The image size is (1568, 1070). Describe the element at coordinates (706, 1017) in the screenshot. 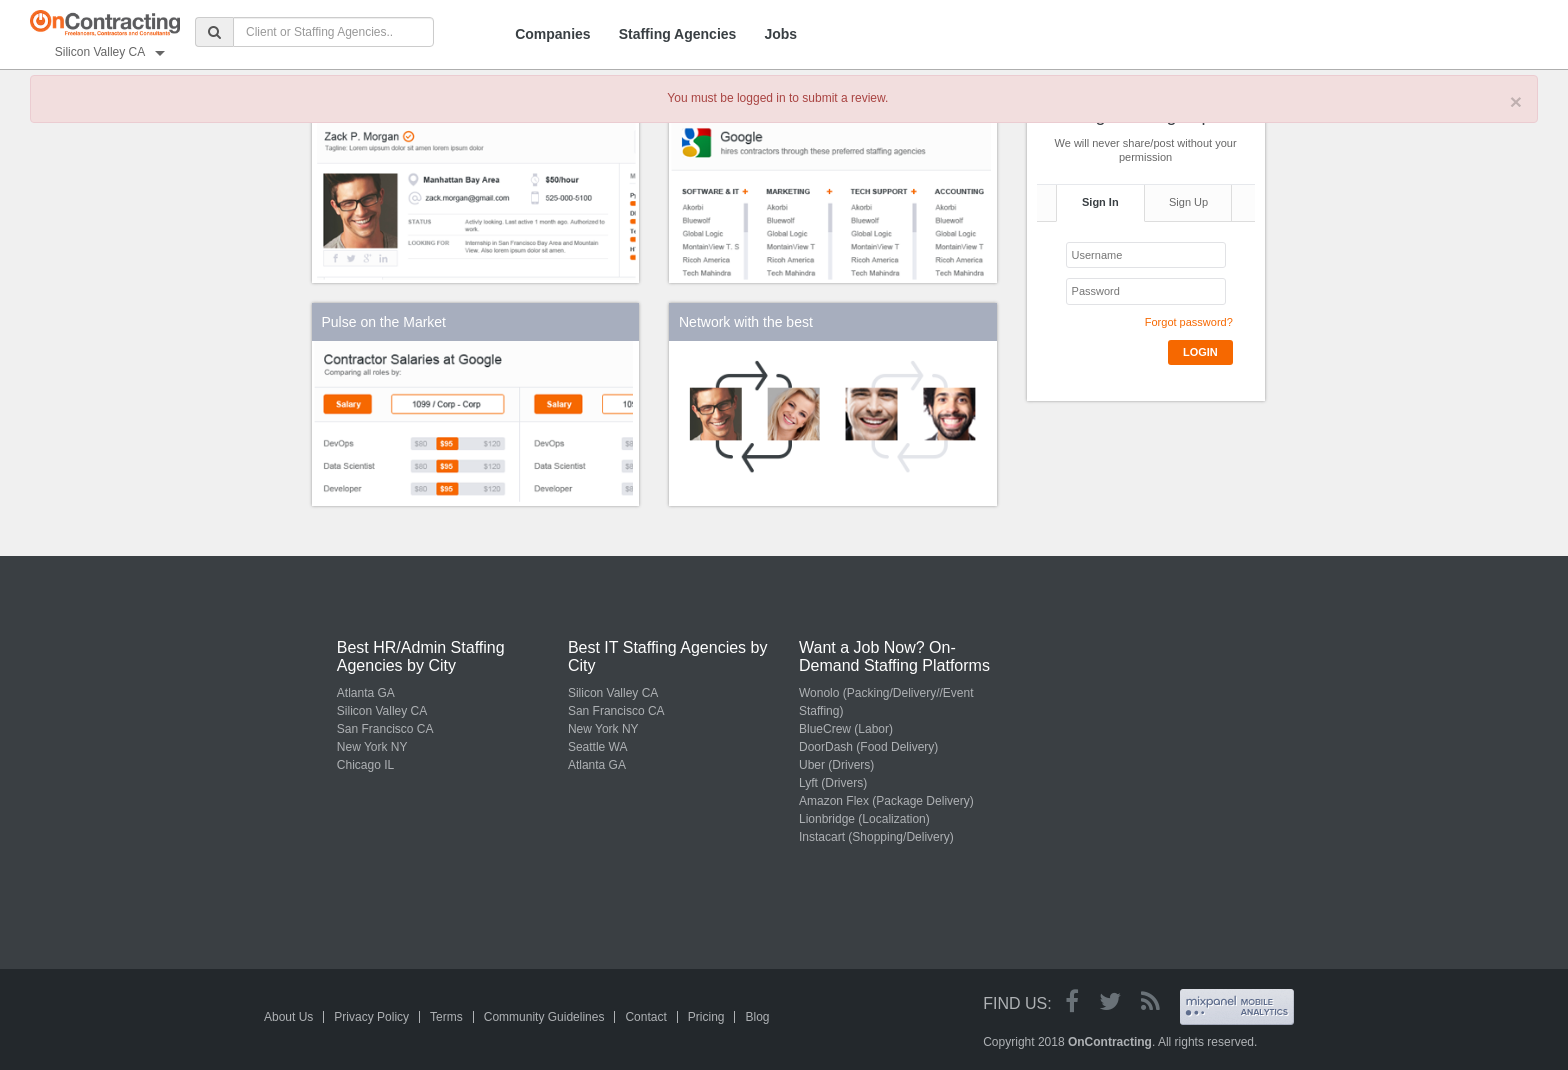

I see `Pricing` at that location.